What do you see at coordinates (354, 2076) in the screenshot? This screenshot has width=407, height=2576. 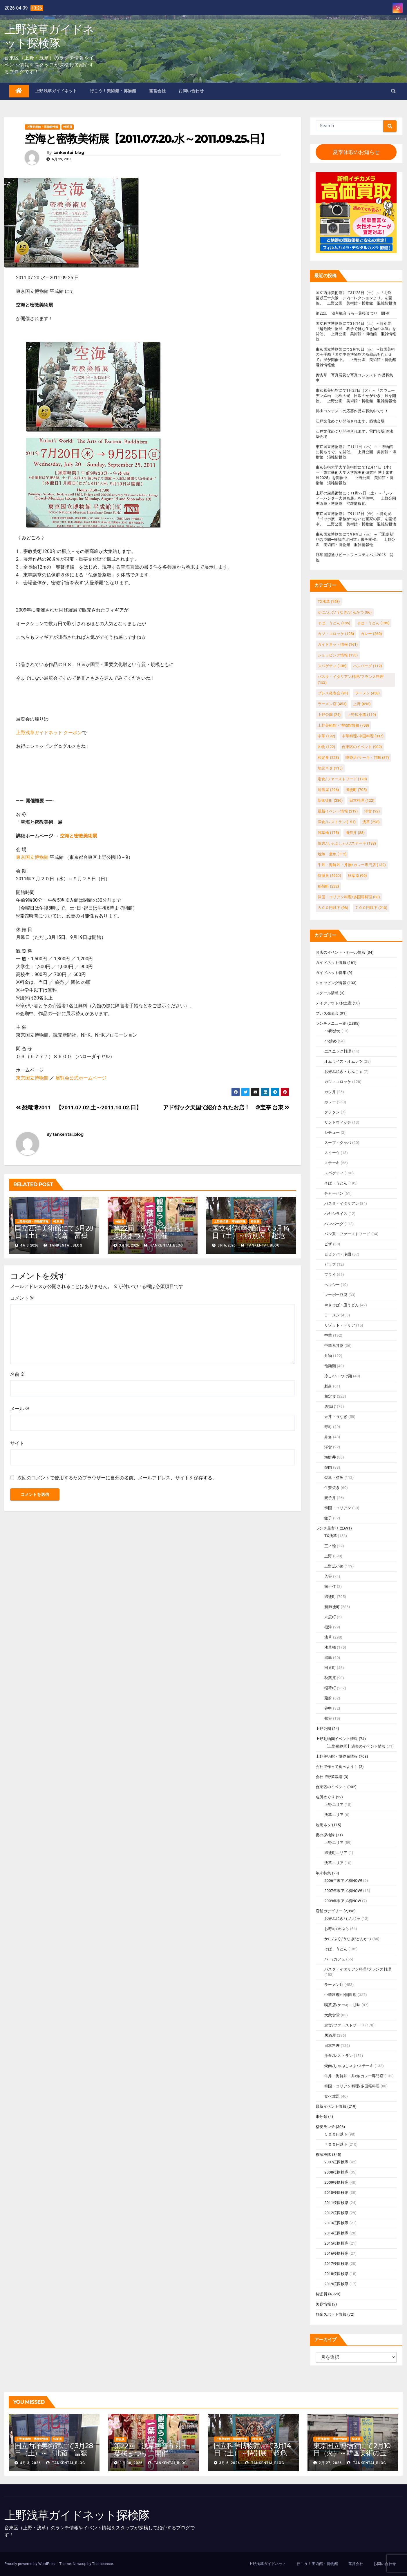 I see `牛丼・海鮮丼・丼物/カレー専門店` at bounding box center [354, 2076].